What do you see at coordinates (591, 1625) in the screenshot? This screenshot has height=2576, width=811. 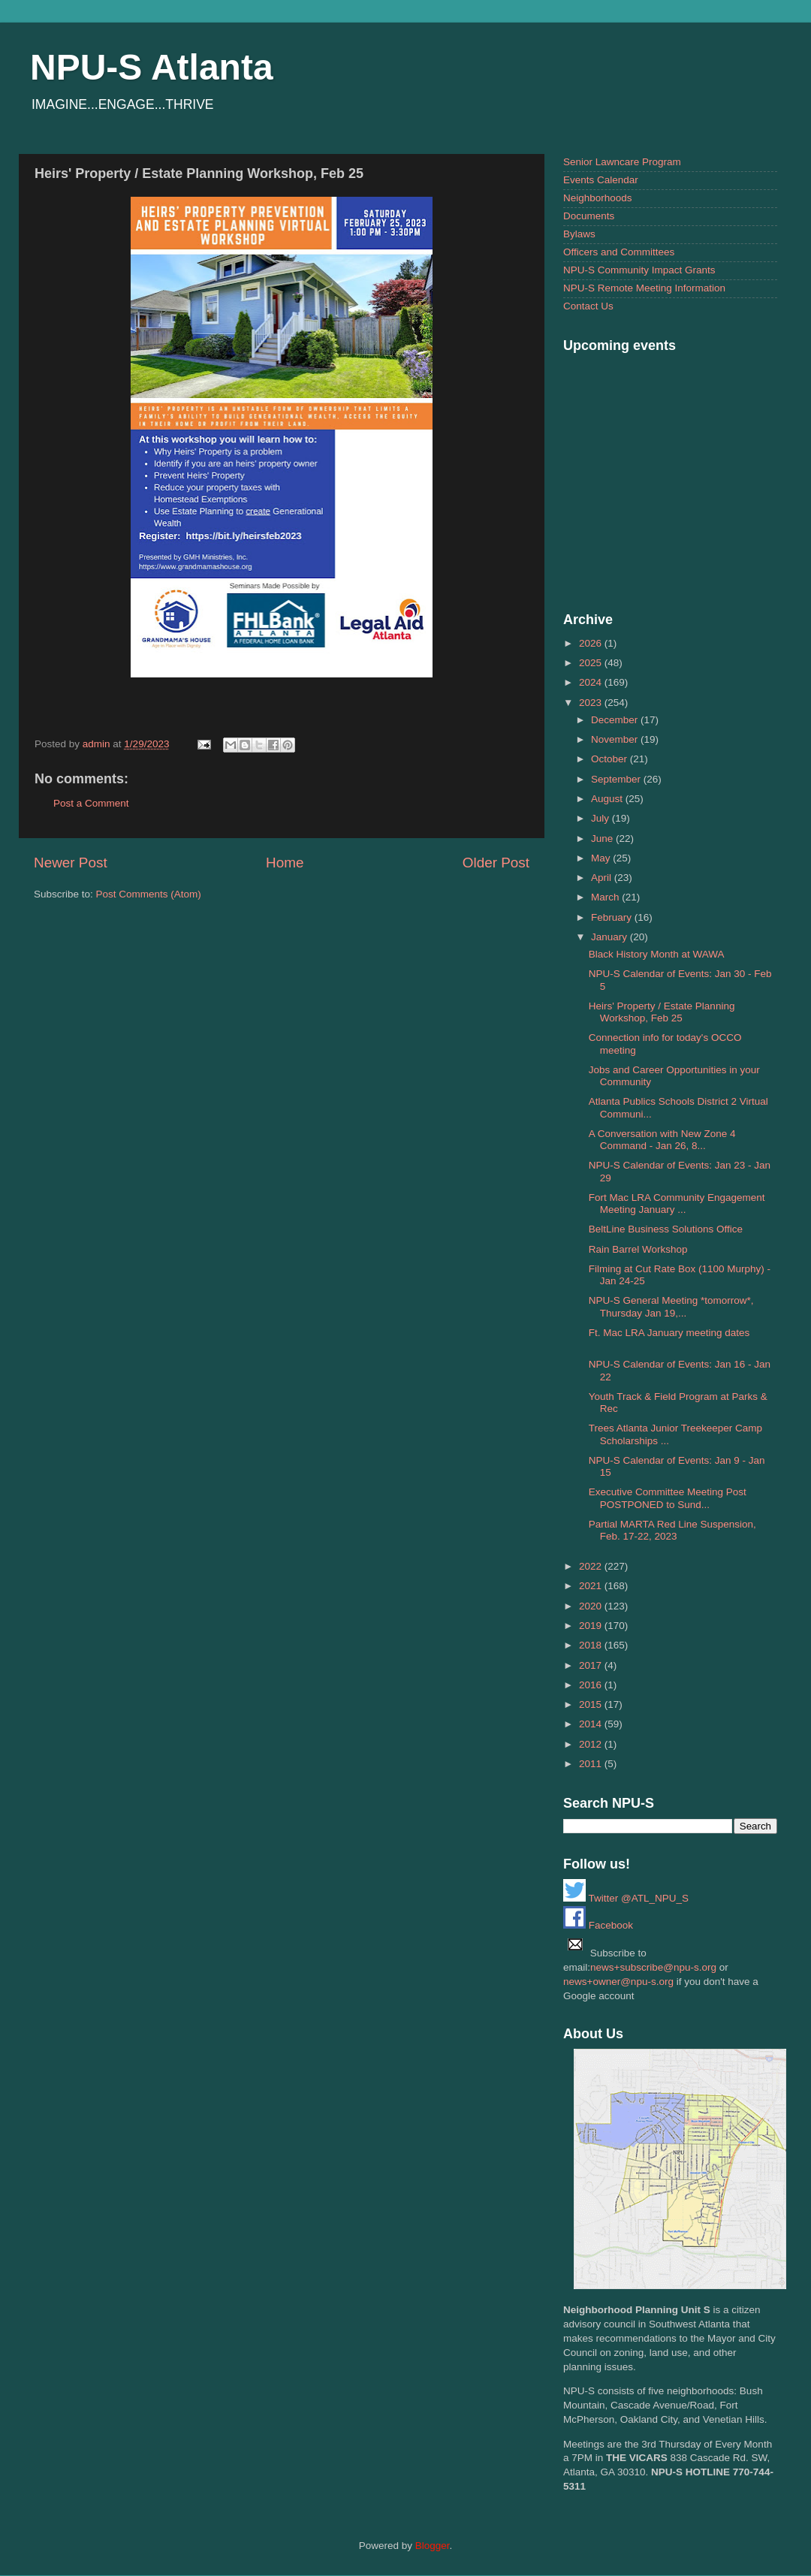 I see `2019` at bounding box center [591, 1625].